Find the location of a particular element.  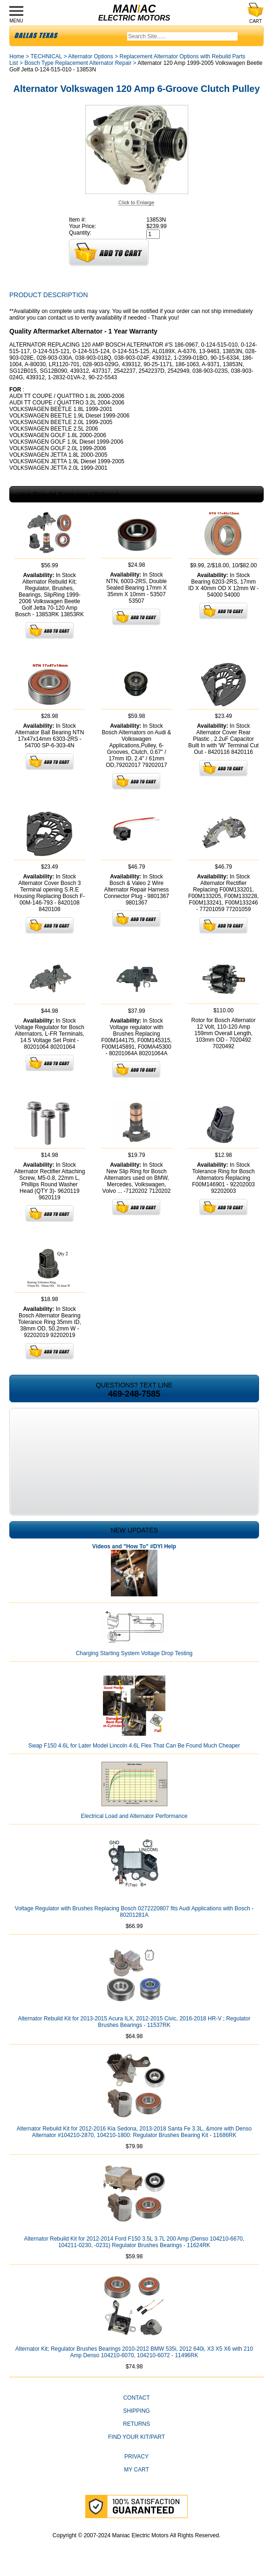

Alternator Options is located at coordinates (90, 56).